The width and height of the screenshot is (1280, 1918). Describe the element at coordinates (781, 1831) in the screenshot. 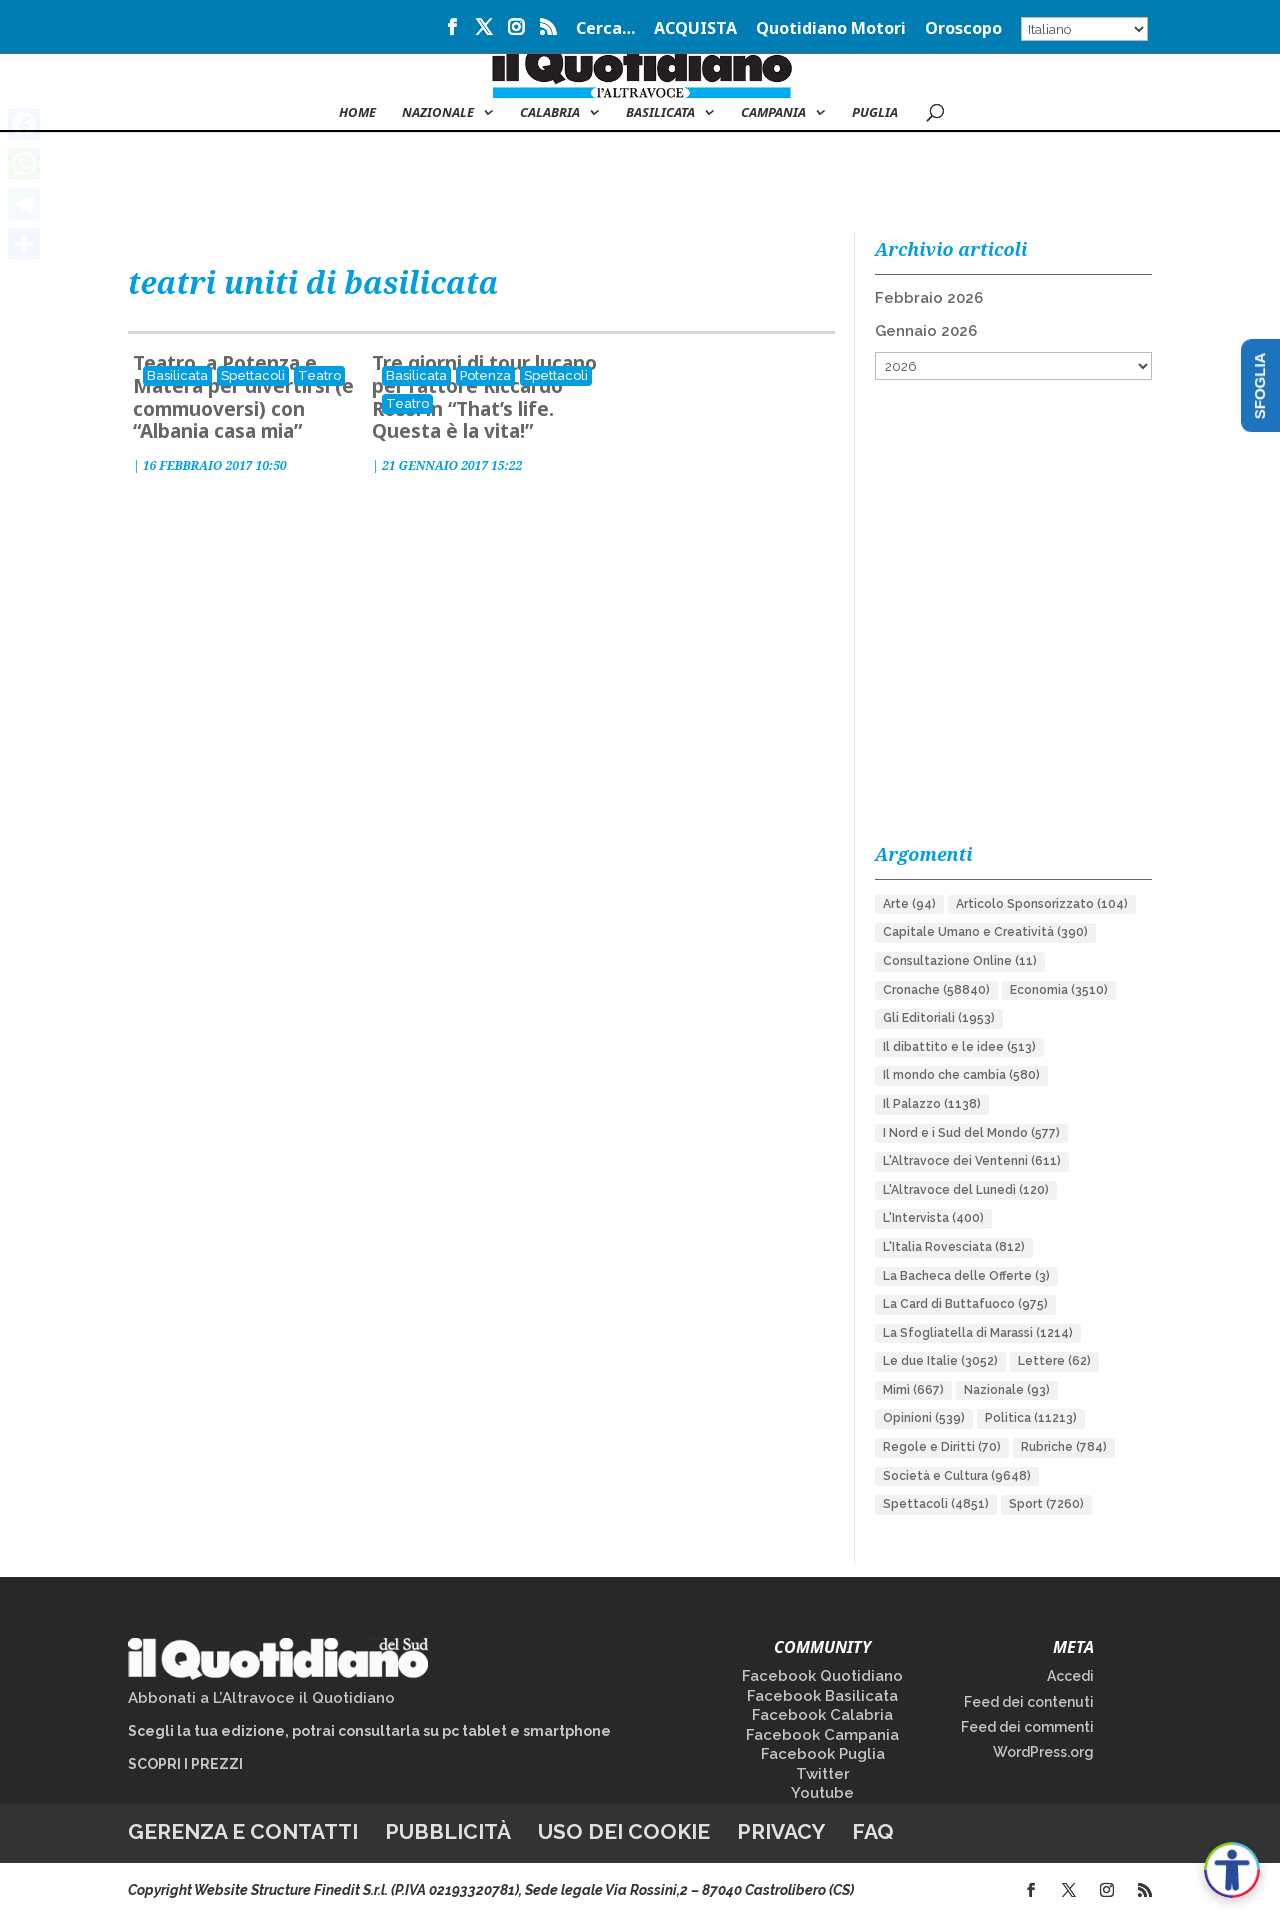

I see `Privacy` at that location.